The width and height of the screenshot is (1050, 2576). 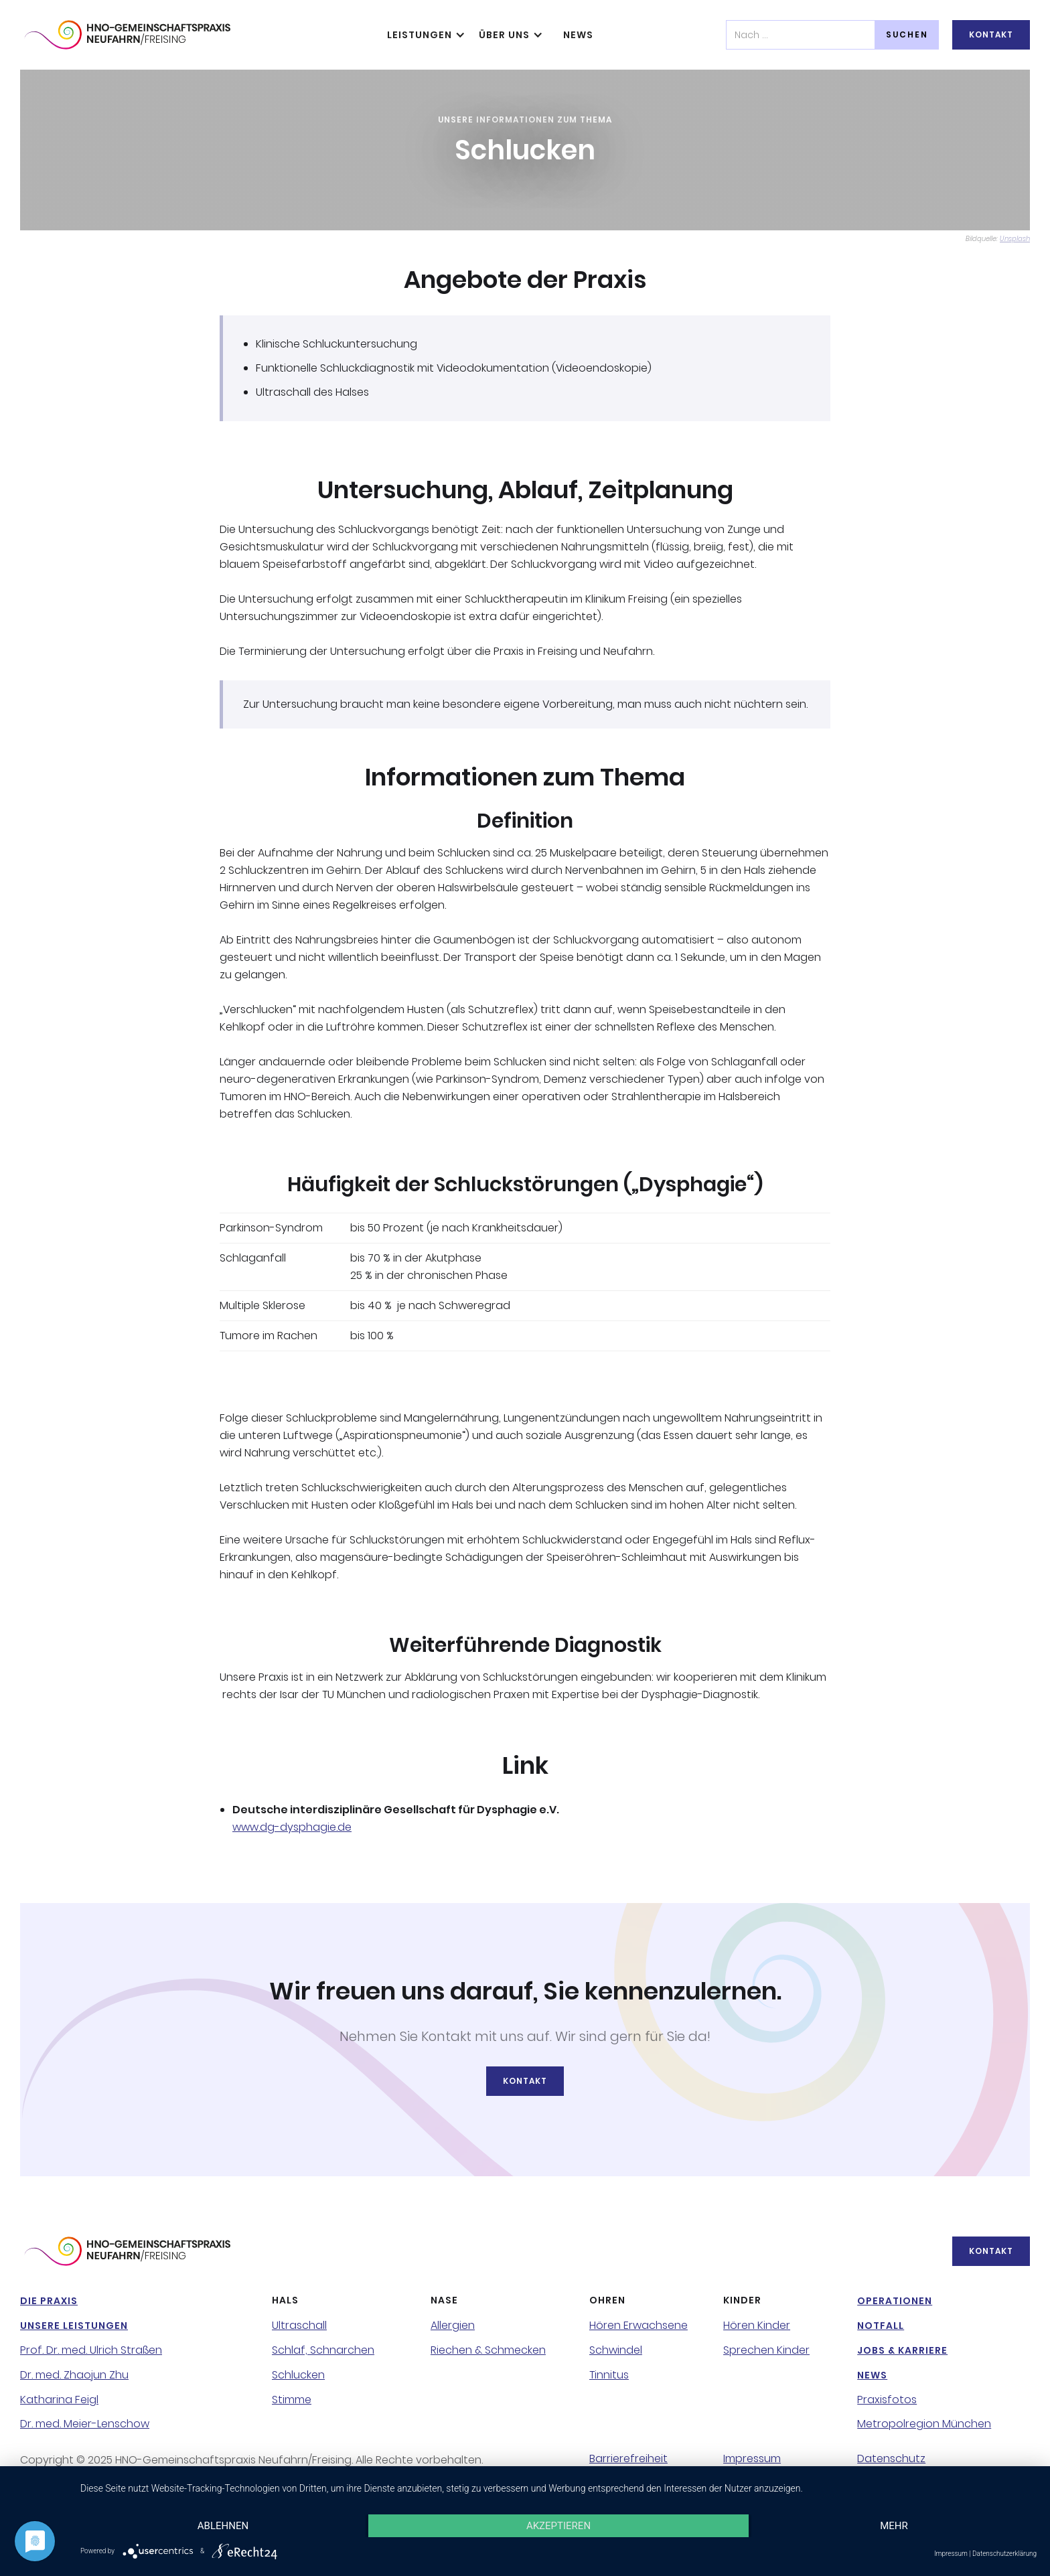 What do you see at coordinates (299, 2325) in the screenshot?
I see `Ultraschall` at bounding box center [299, 2325].